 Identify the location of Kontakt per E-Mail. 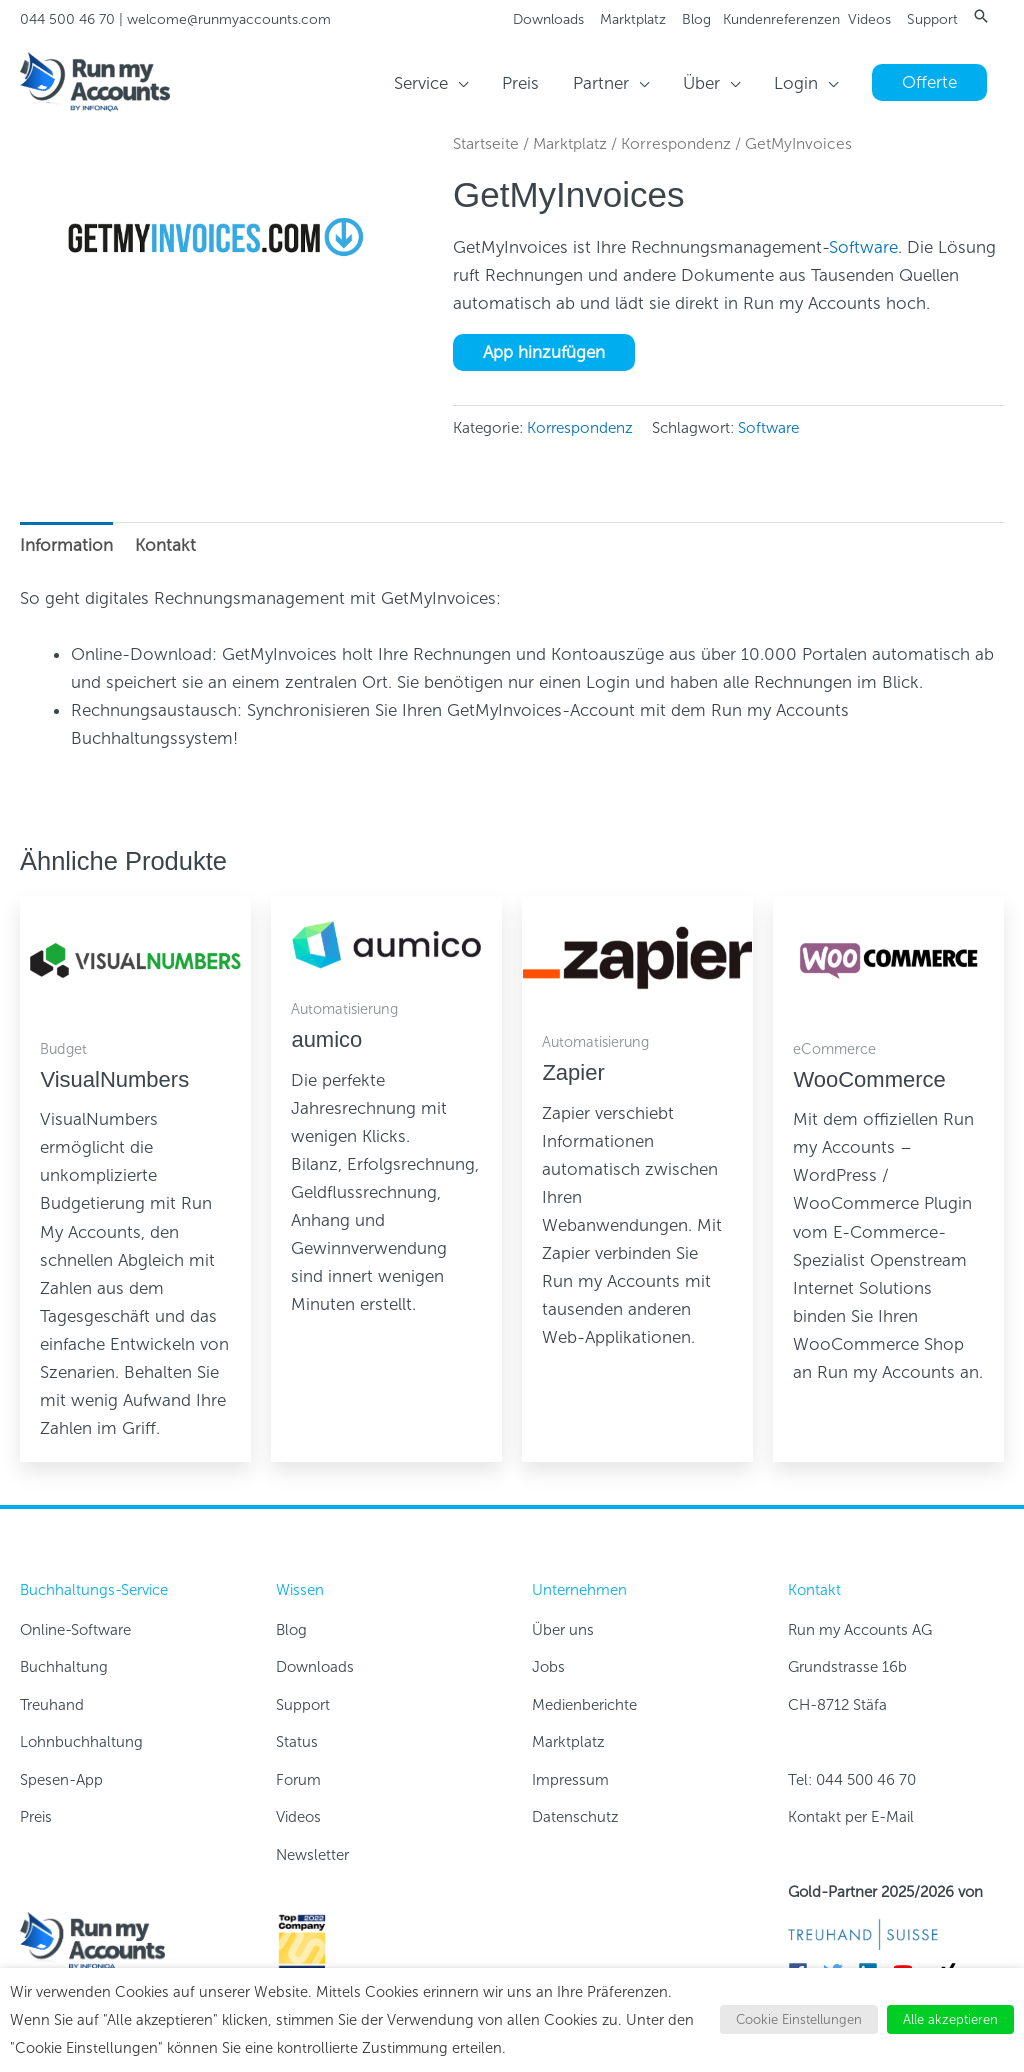
(851, 1817).